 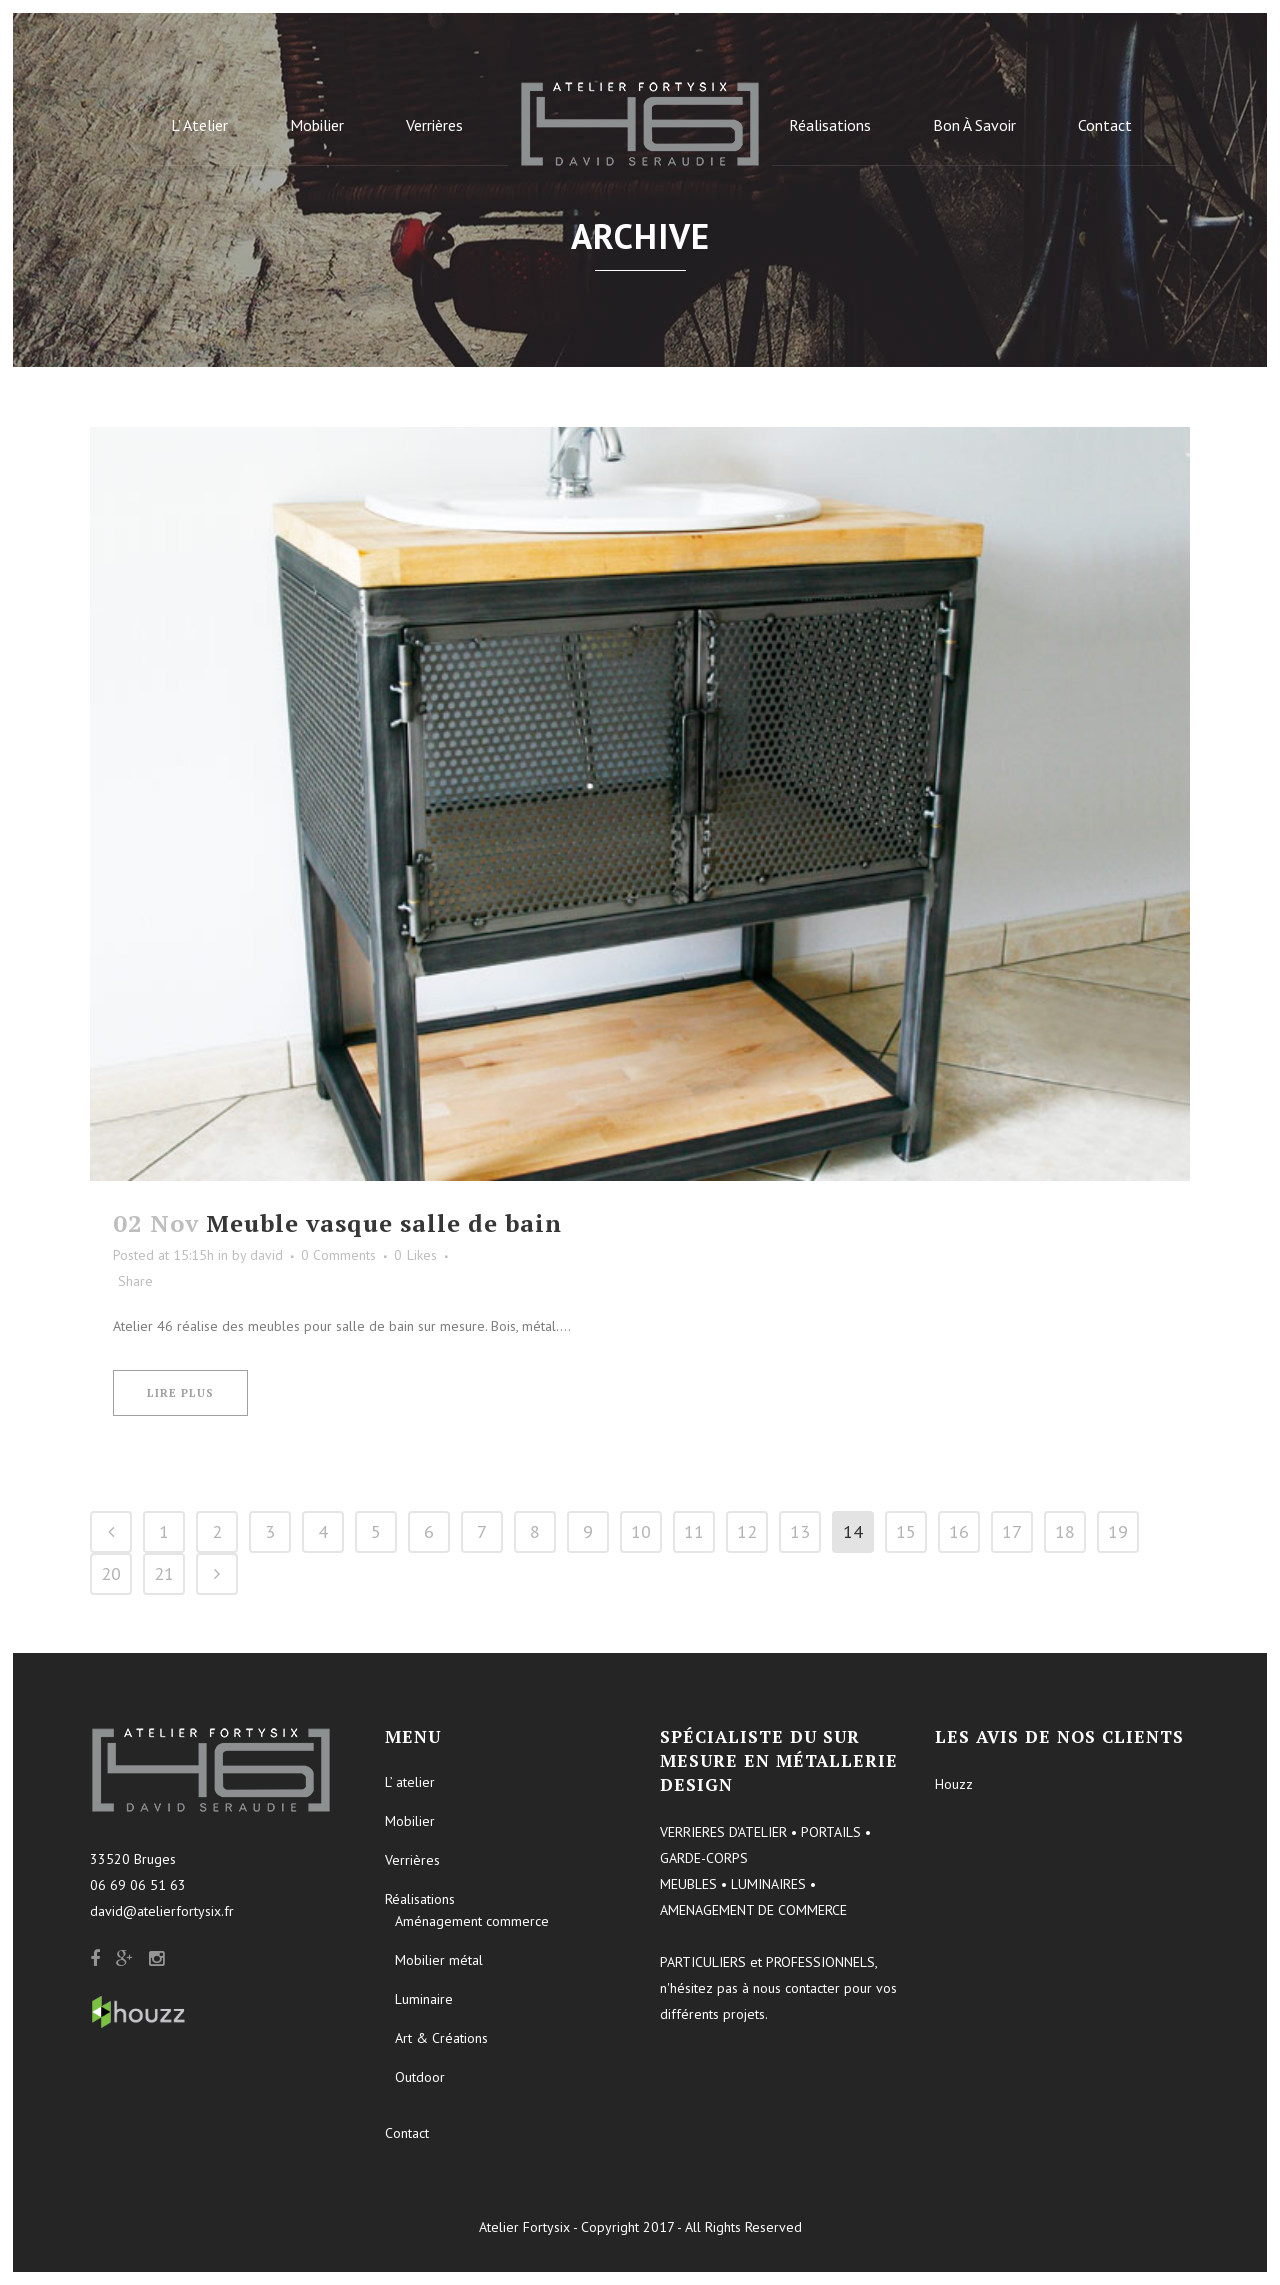 What do you see at coordinates (959, 1531) in the screenshot?
I see `16` at bounding box center [959, 1531].